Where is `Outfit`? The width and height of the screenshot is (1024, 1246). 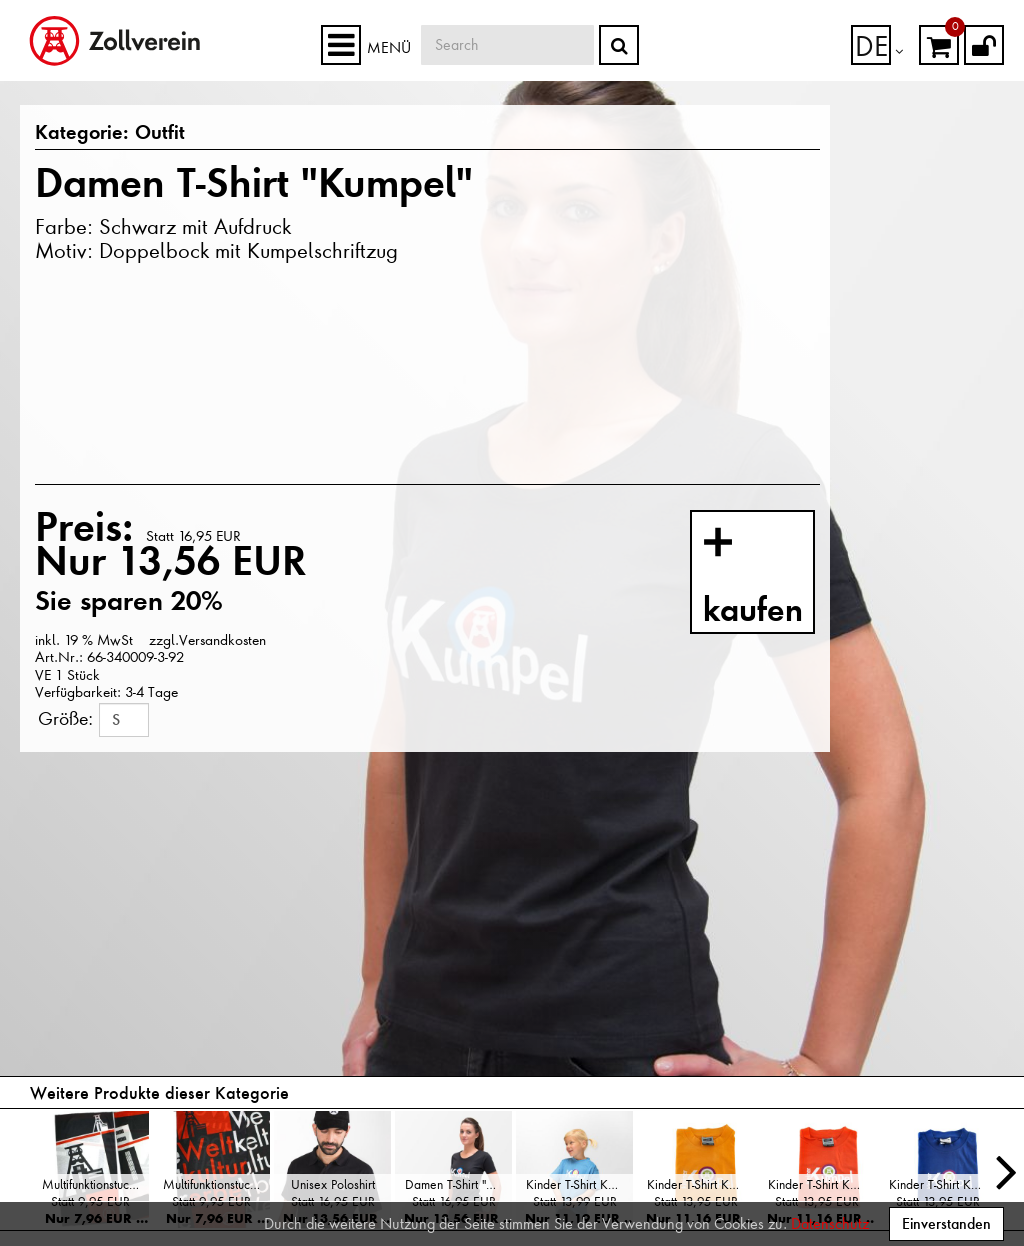
Outfit is located at coordinates (145, 134).